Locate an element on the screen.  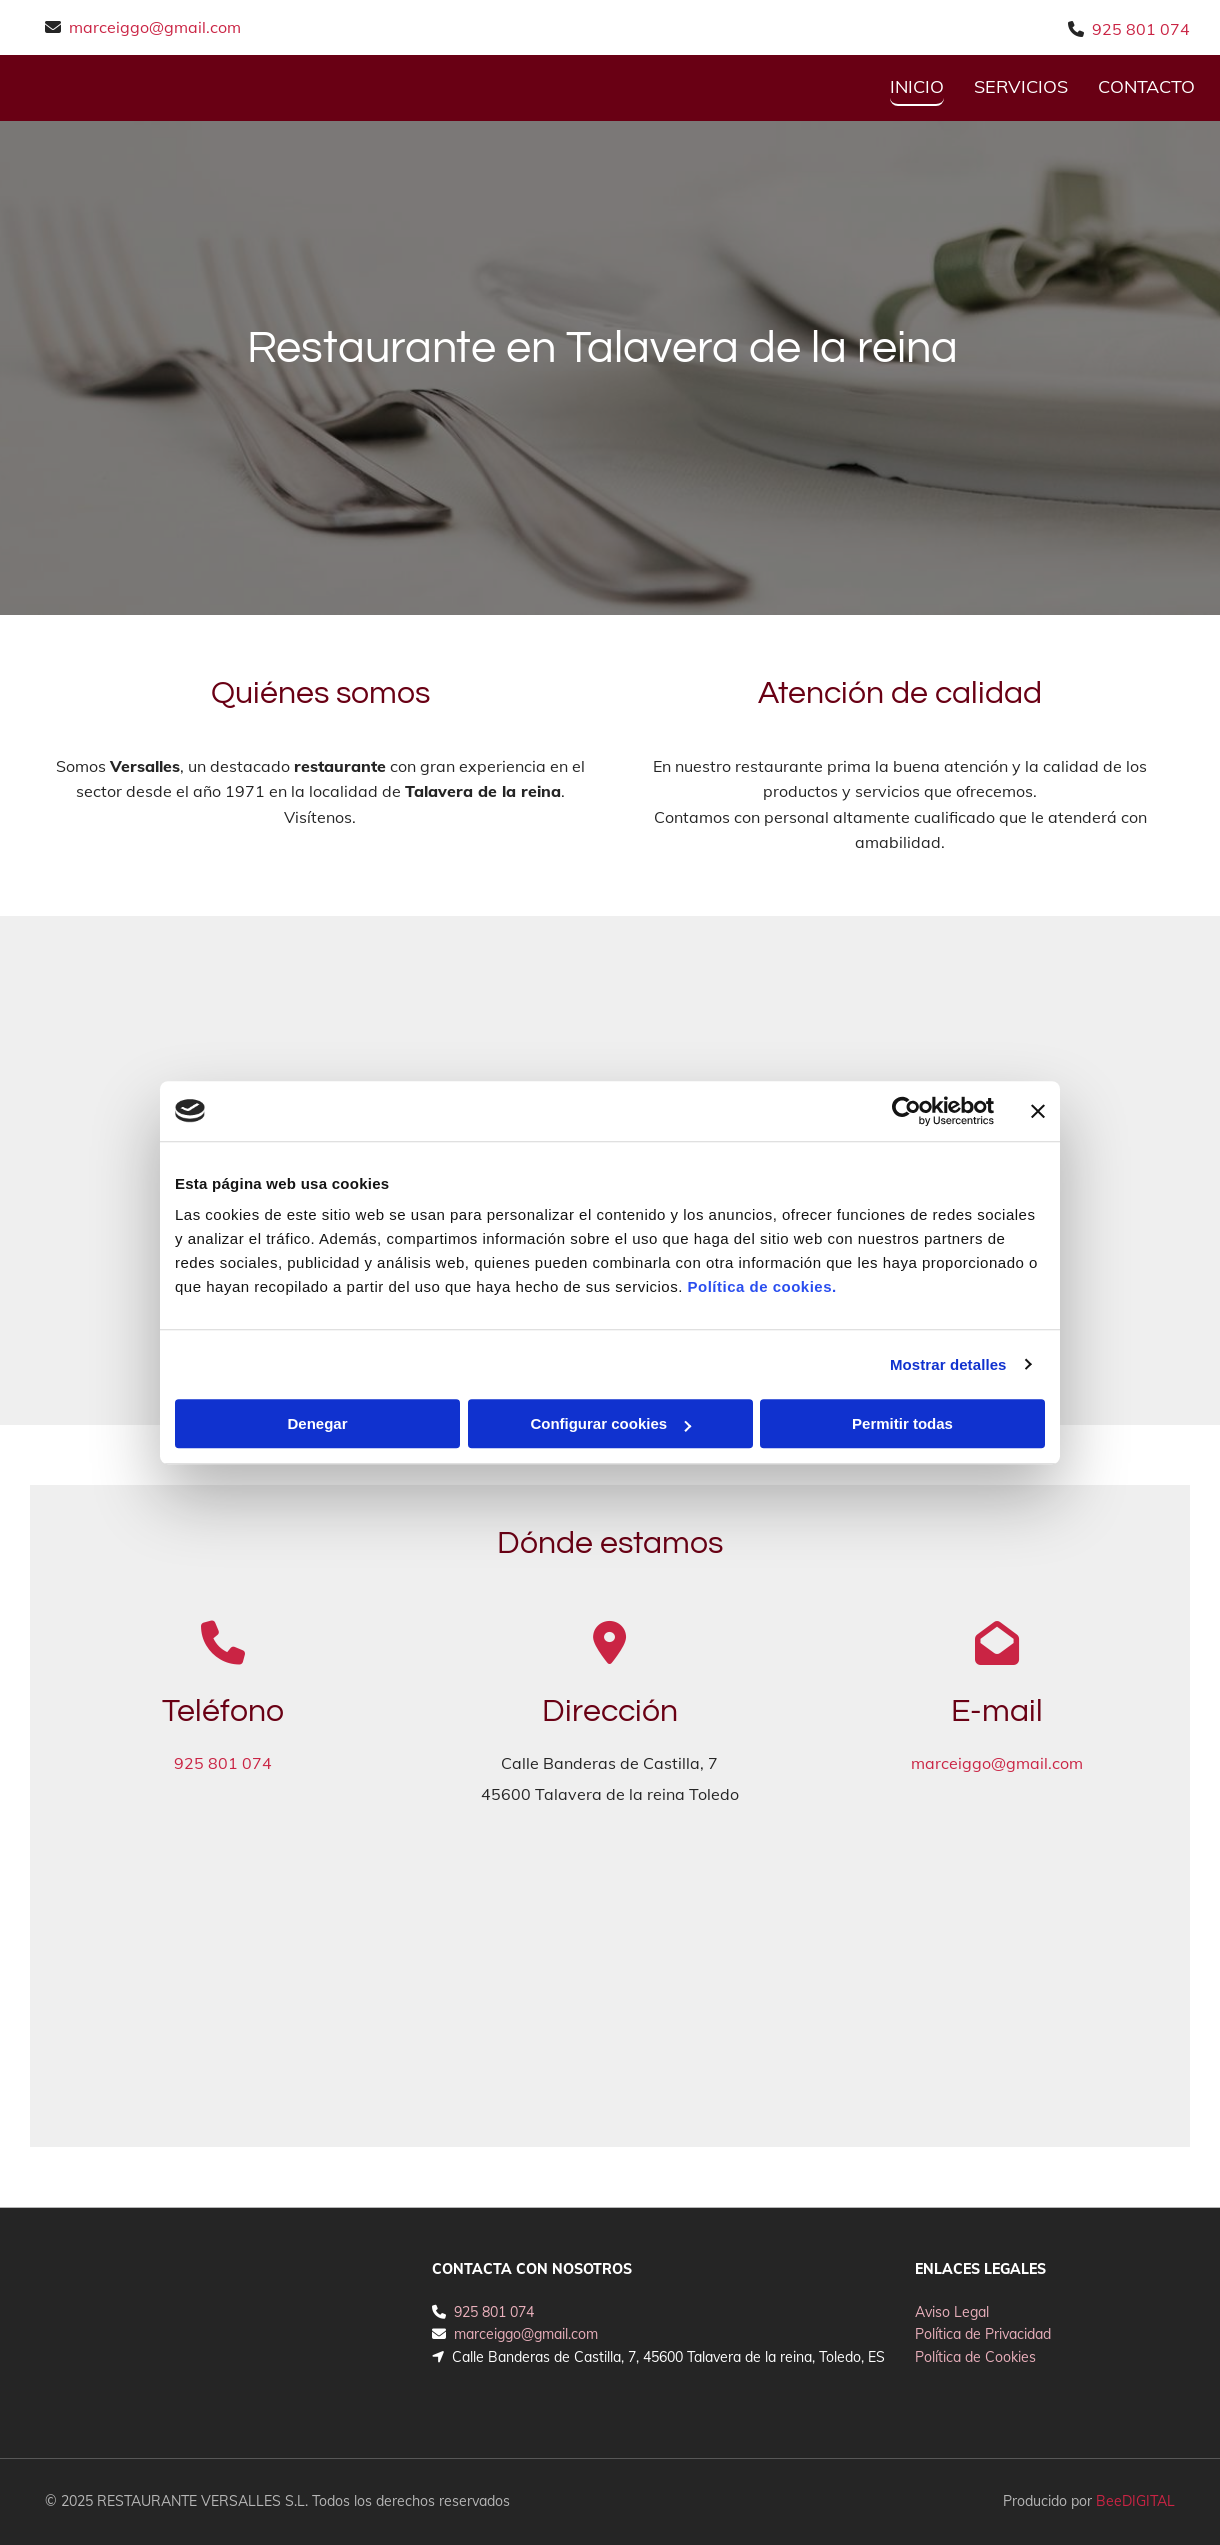
CONTACTO [CONTACTO links] is located at coordinates (1146, 86).